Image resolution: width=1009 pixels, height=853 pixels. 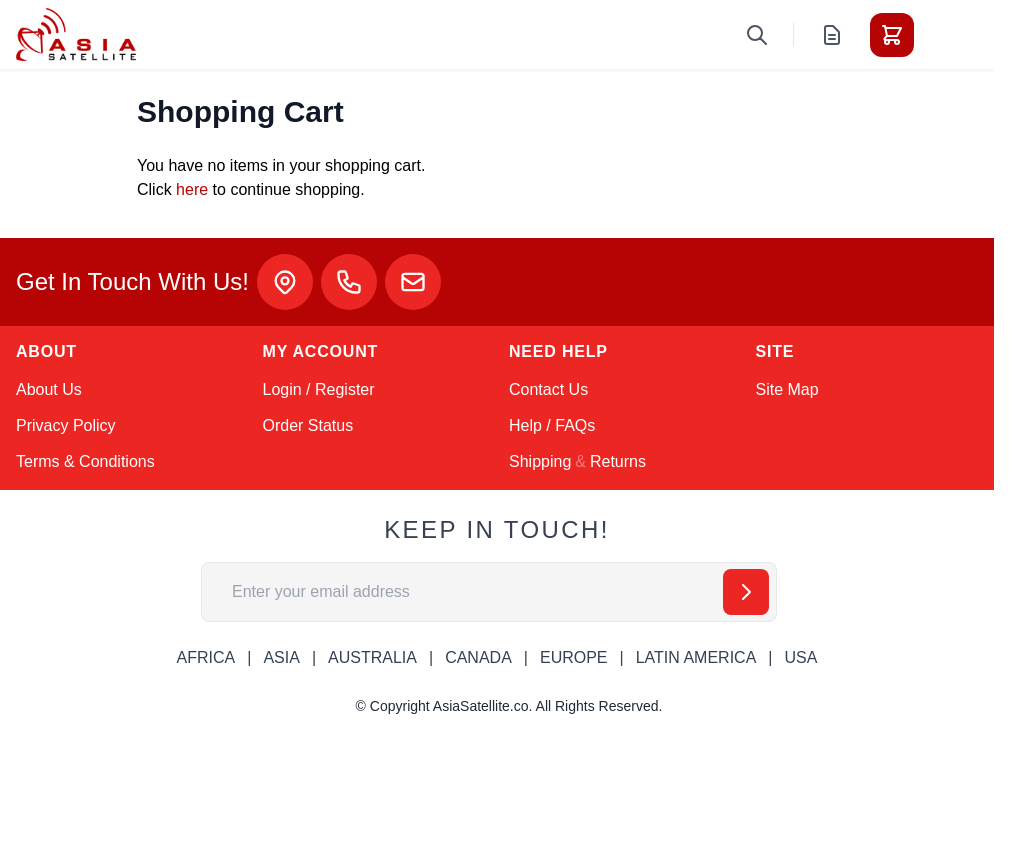 I want to click on Terms & Conditions, so click(x=85, y=461).